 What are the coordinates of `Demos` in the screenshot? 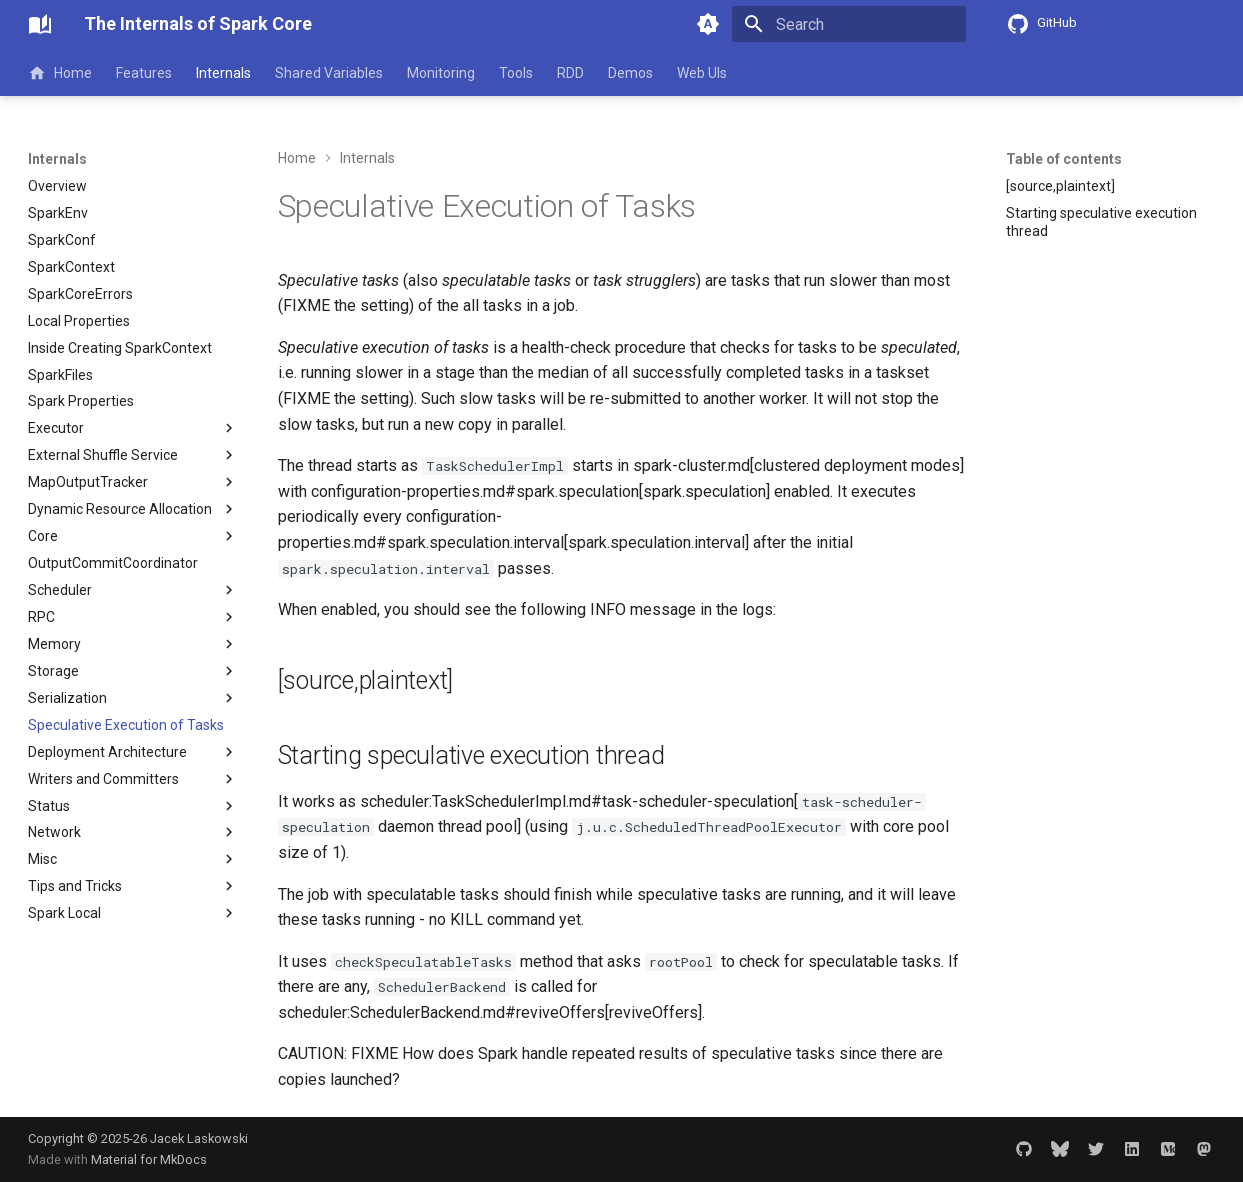 It's located at (630, 73).